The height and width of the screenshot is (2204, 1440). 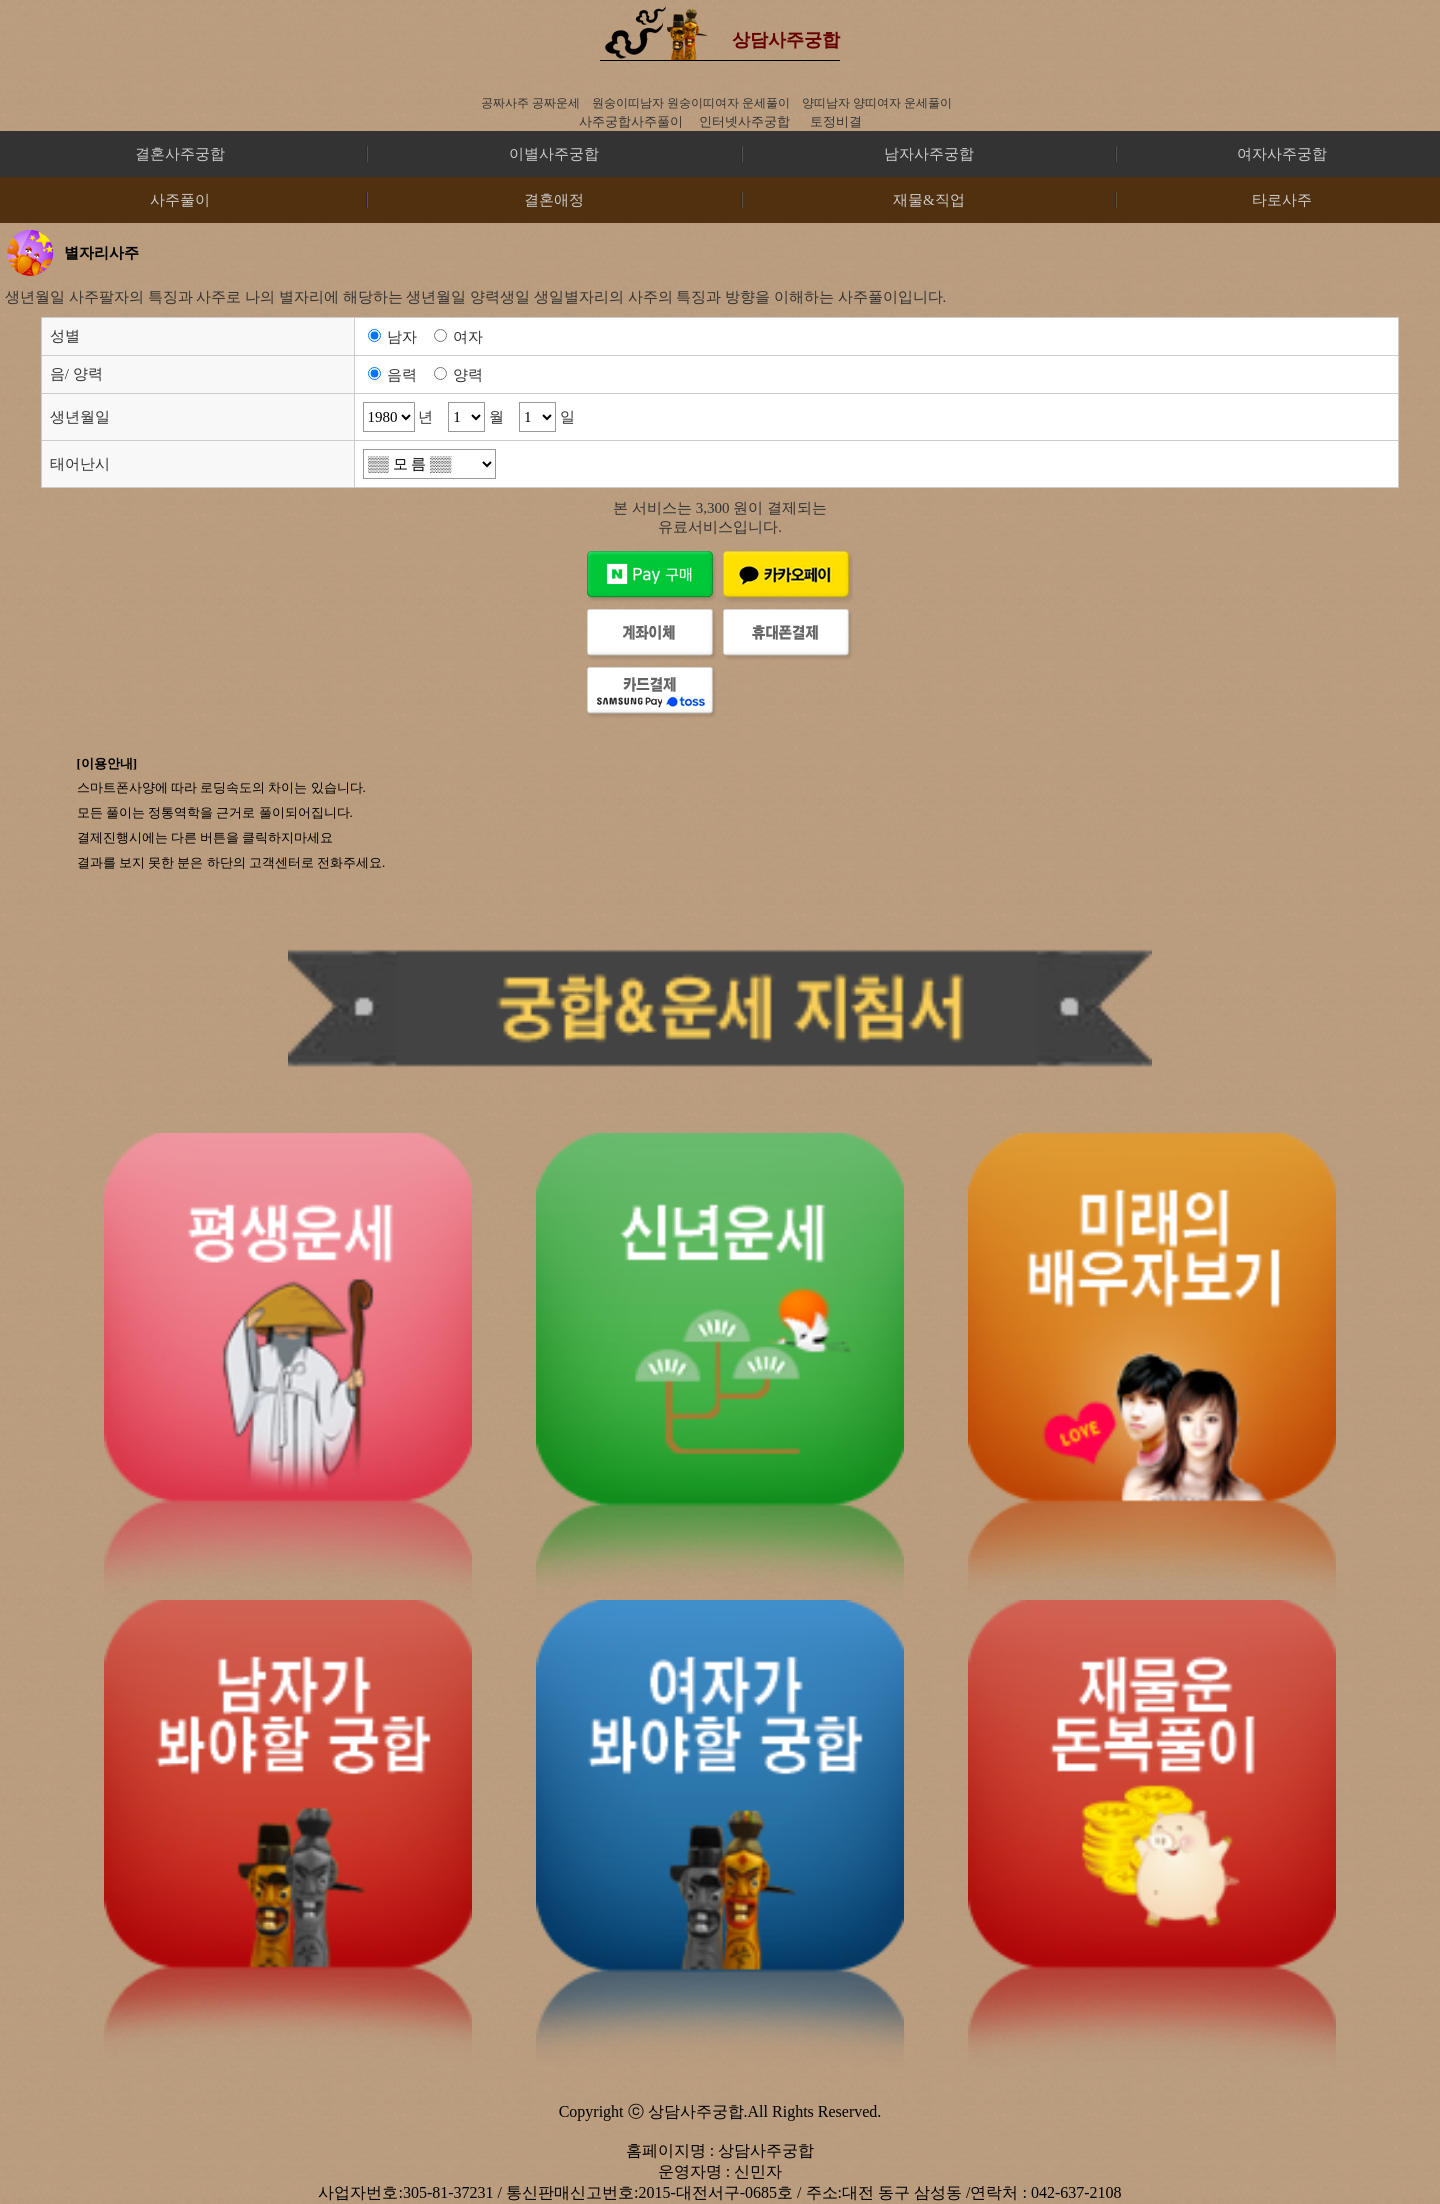 I want to click on 재물&직업, so click(x=929, y=200).